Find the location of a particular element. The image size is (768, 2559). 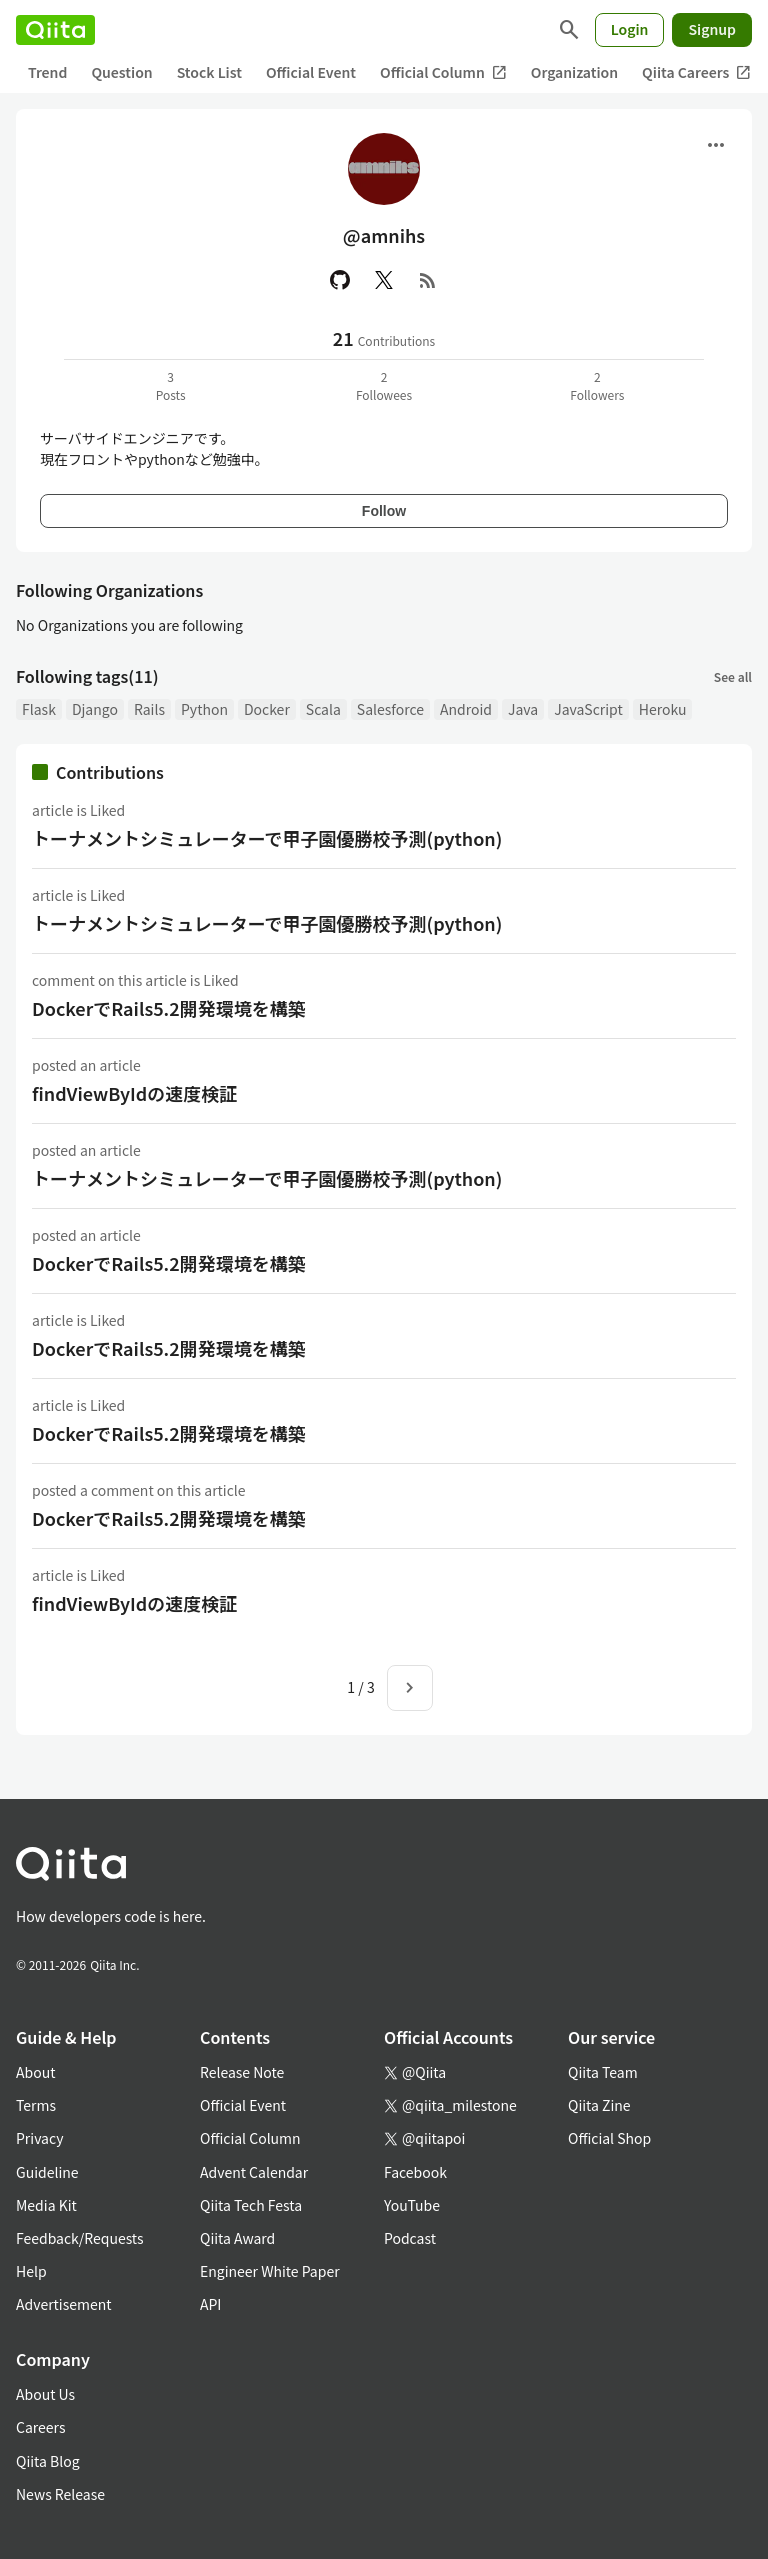

Python is located at coordinates (204, 709).